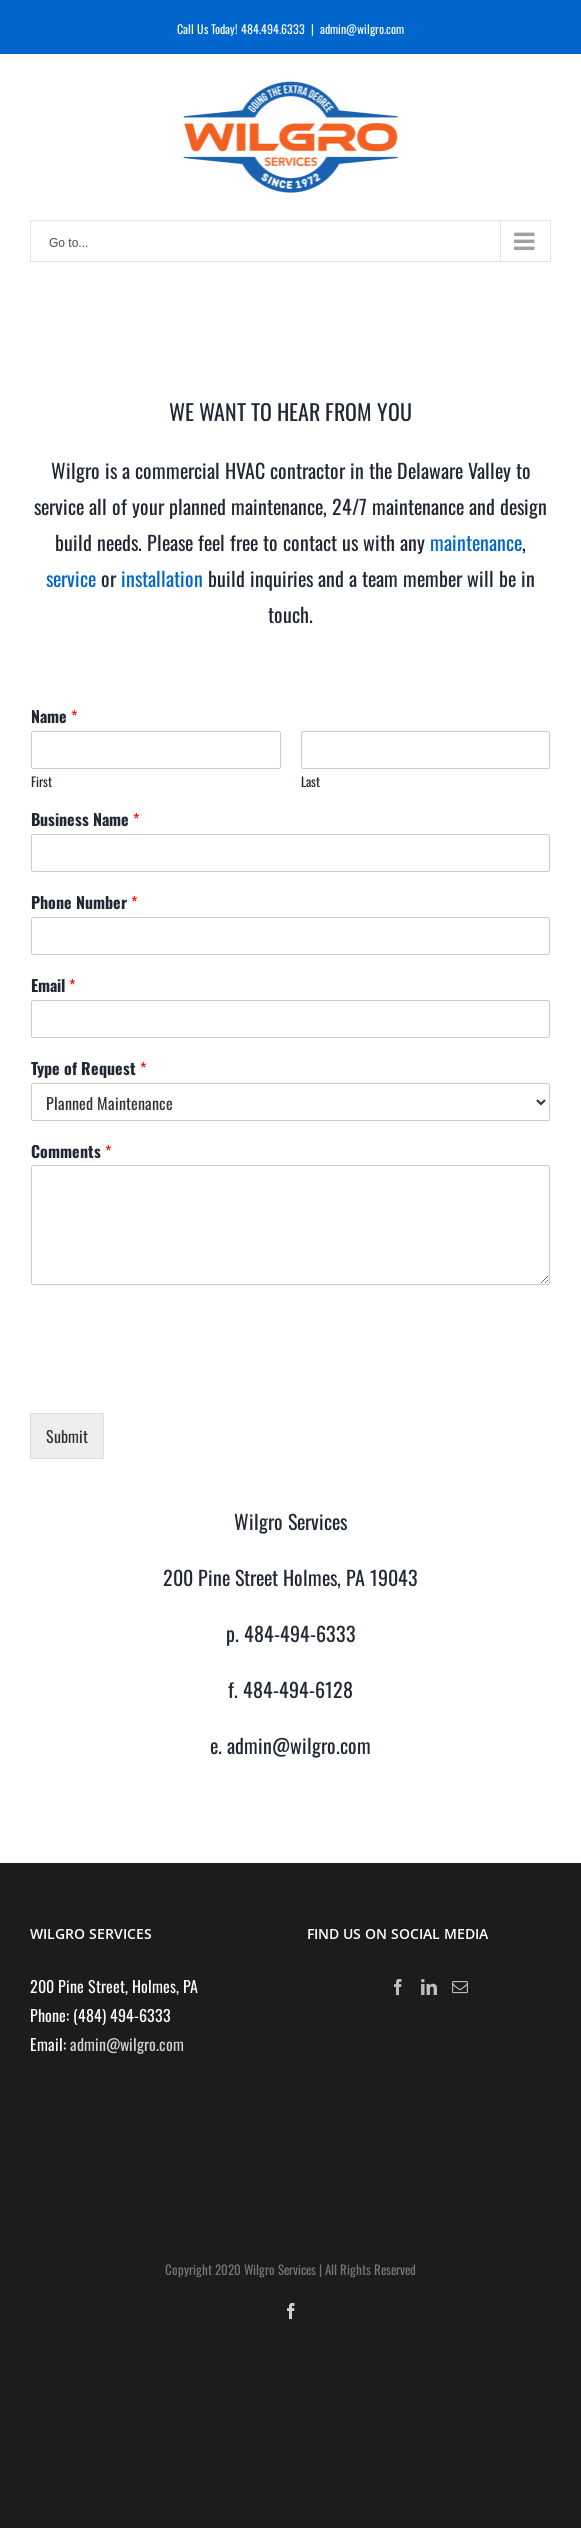 Image resolution: width=581 pixels, height=2528 pixels. What do you see at coordinates (84, 902) in the screenshot?
I see `Phone Number` at bounding box center [84, 902].